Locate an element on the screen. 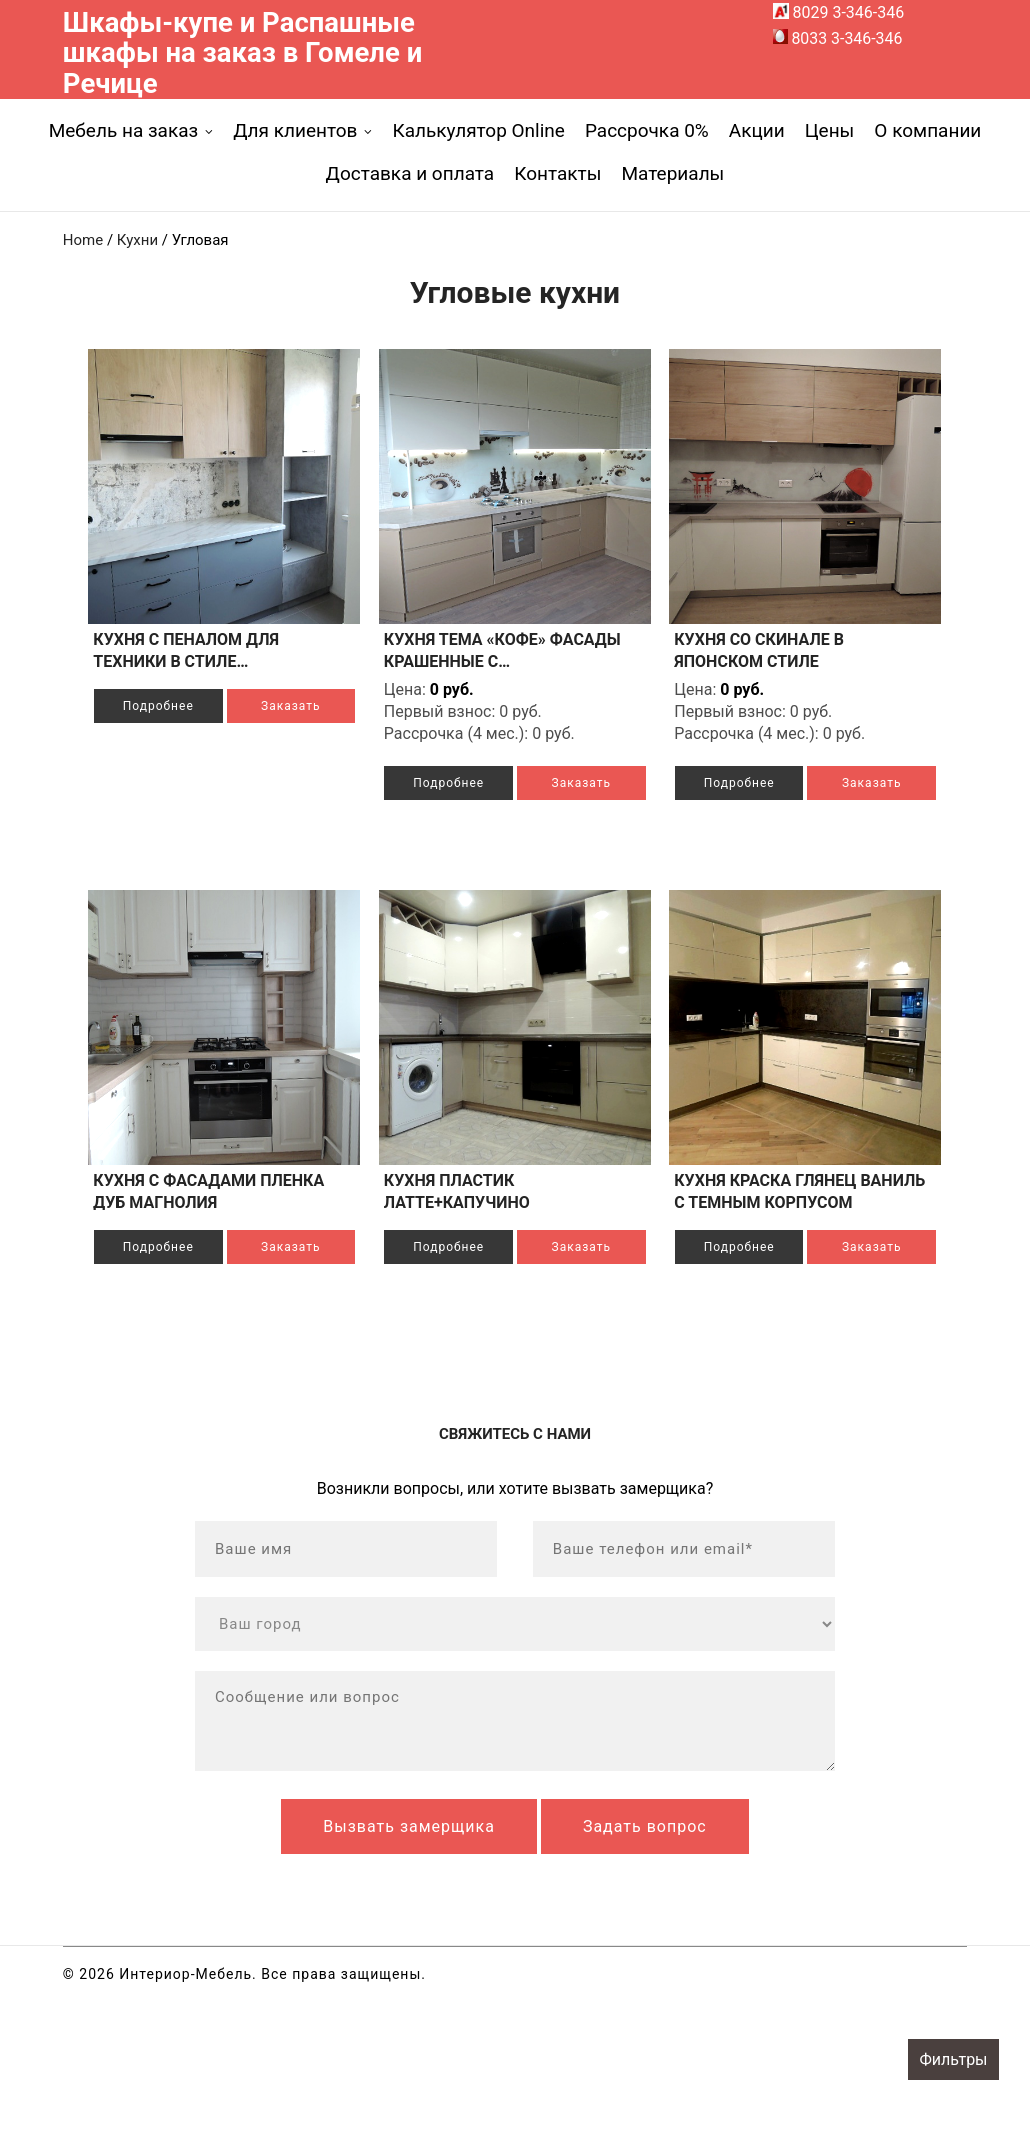 The height and width of the screenshot is (2131, 1030). Мебель на заказ is located at coordinates (124, 130).